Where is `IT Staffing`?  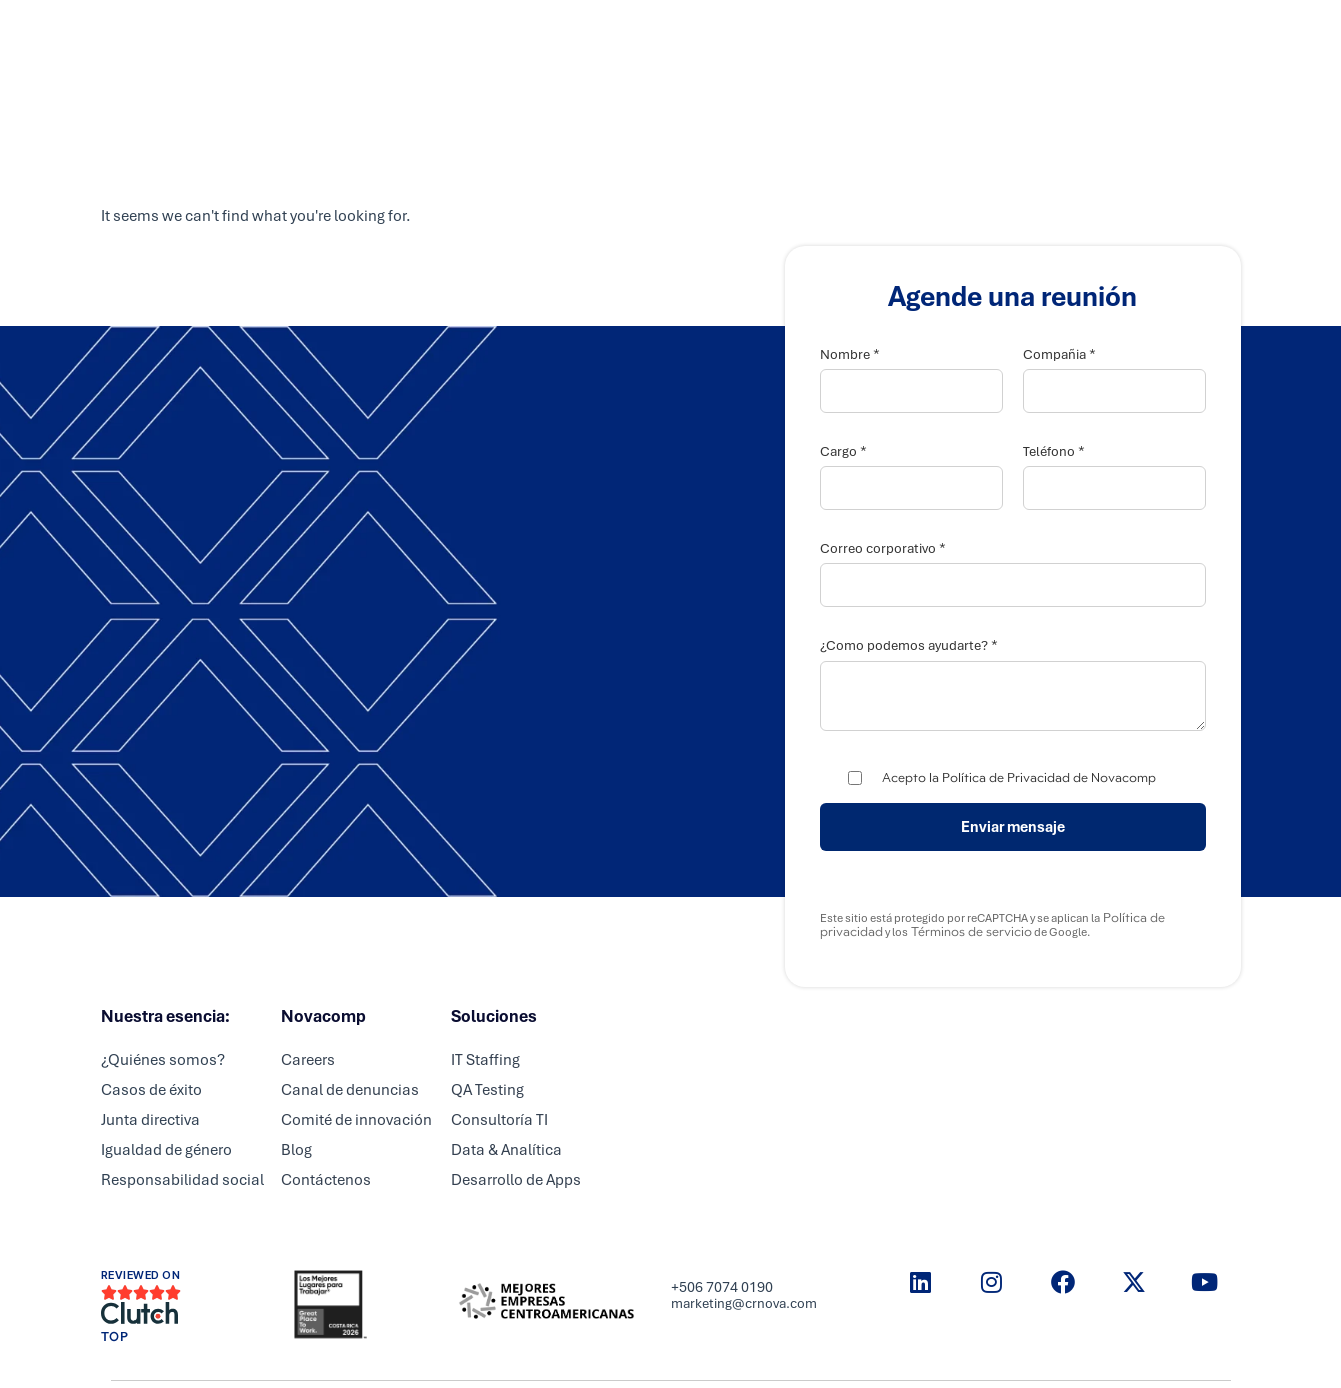 IT Staffing is located at coordinates (485, 1060).